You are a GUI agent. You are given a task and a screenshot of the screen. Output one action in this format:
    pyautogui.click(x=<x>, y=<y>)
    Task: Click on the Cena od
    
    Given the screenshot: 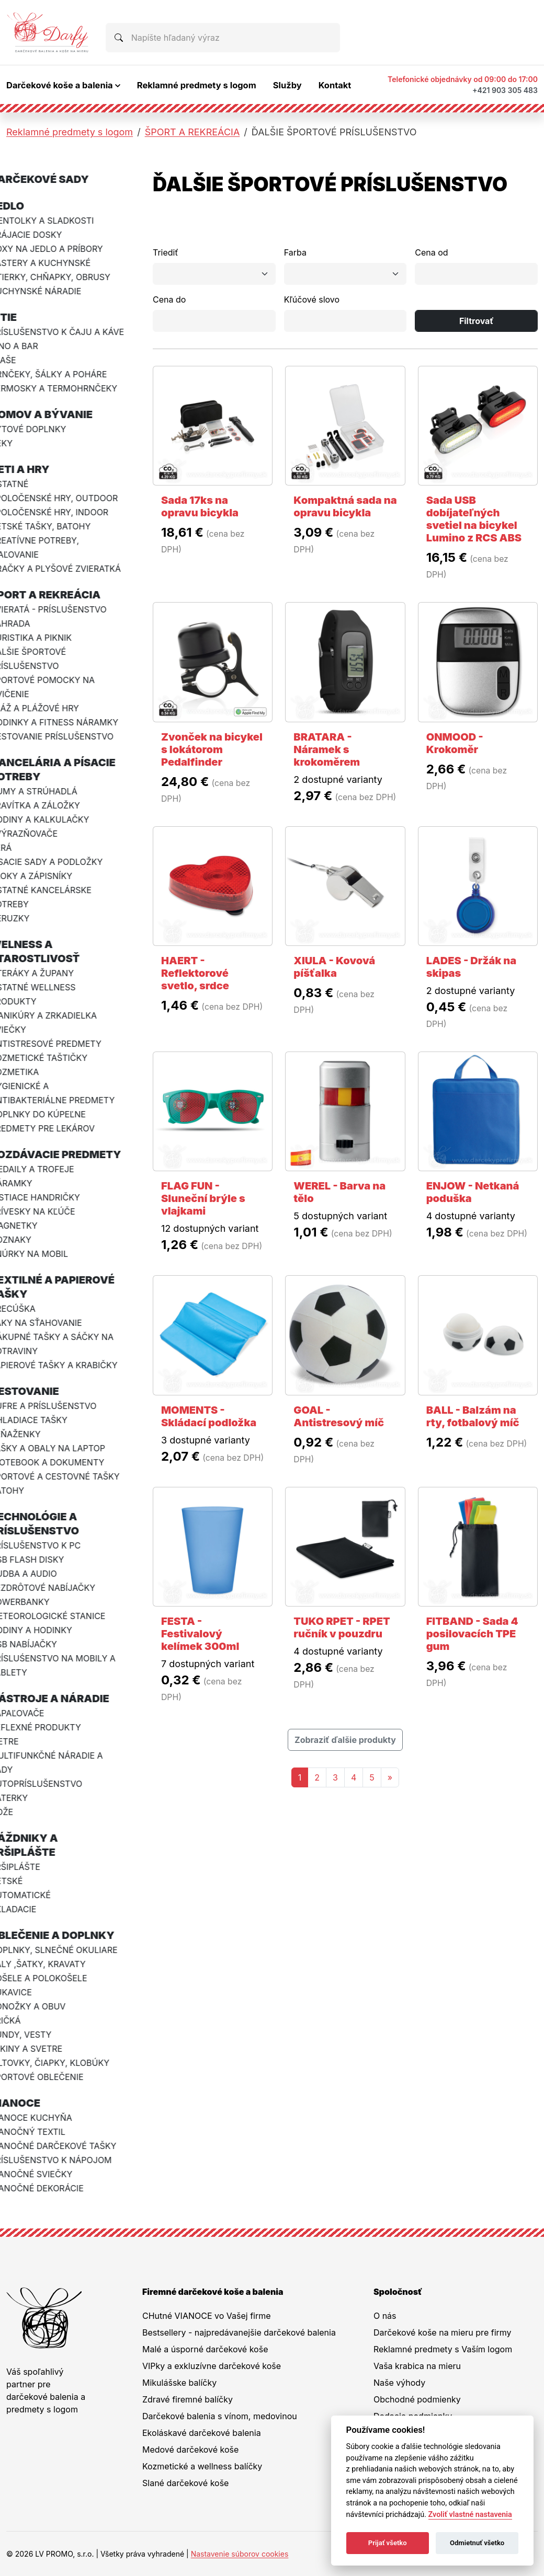 What is the action you would take?
    pyautogui.click(x=431, y=252)
    